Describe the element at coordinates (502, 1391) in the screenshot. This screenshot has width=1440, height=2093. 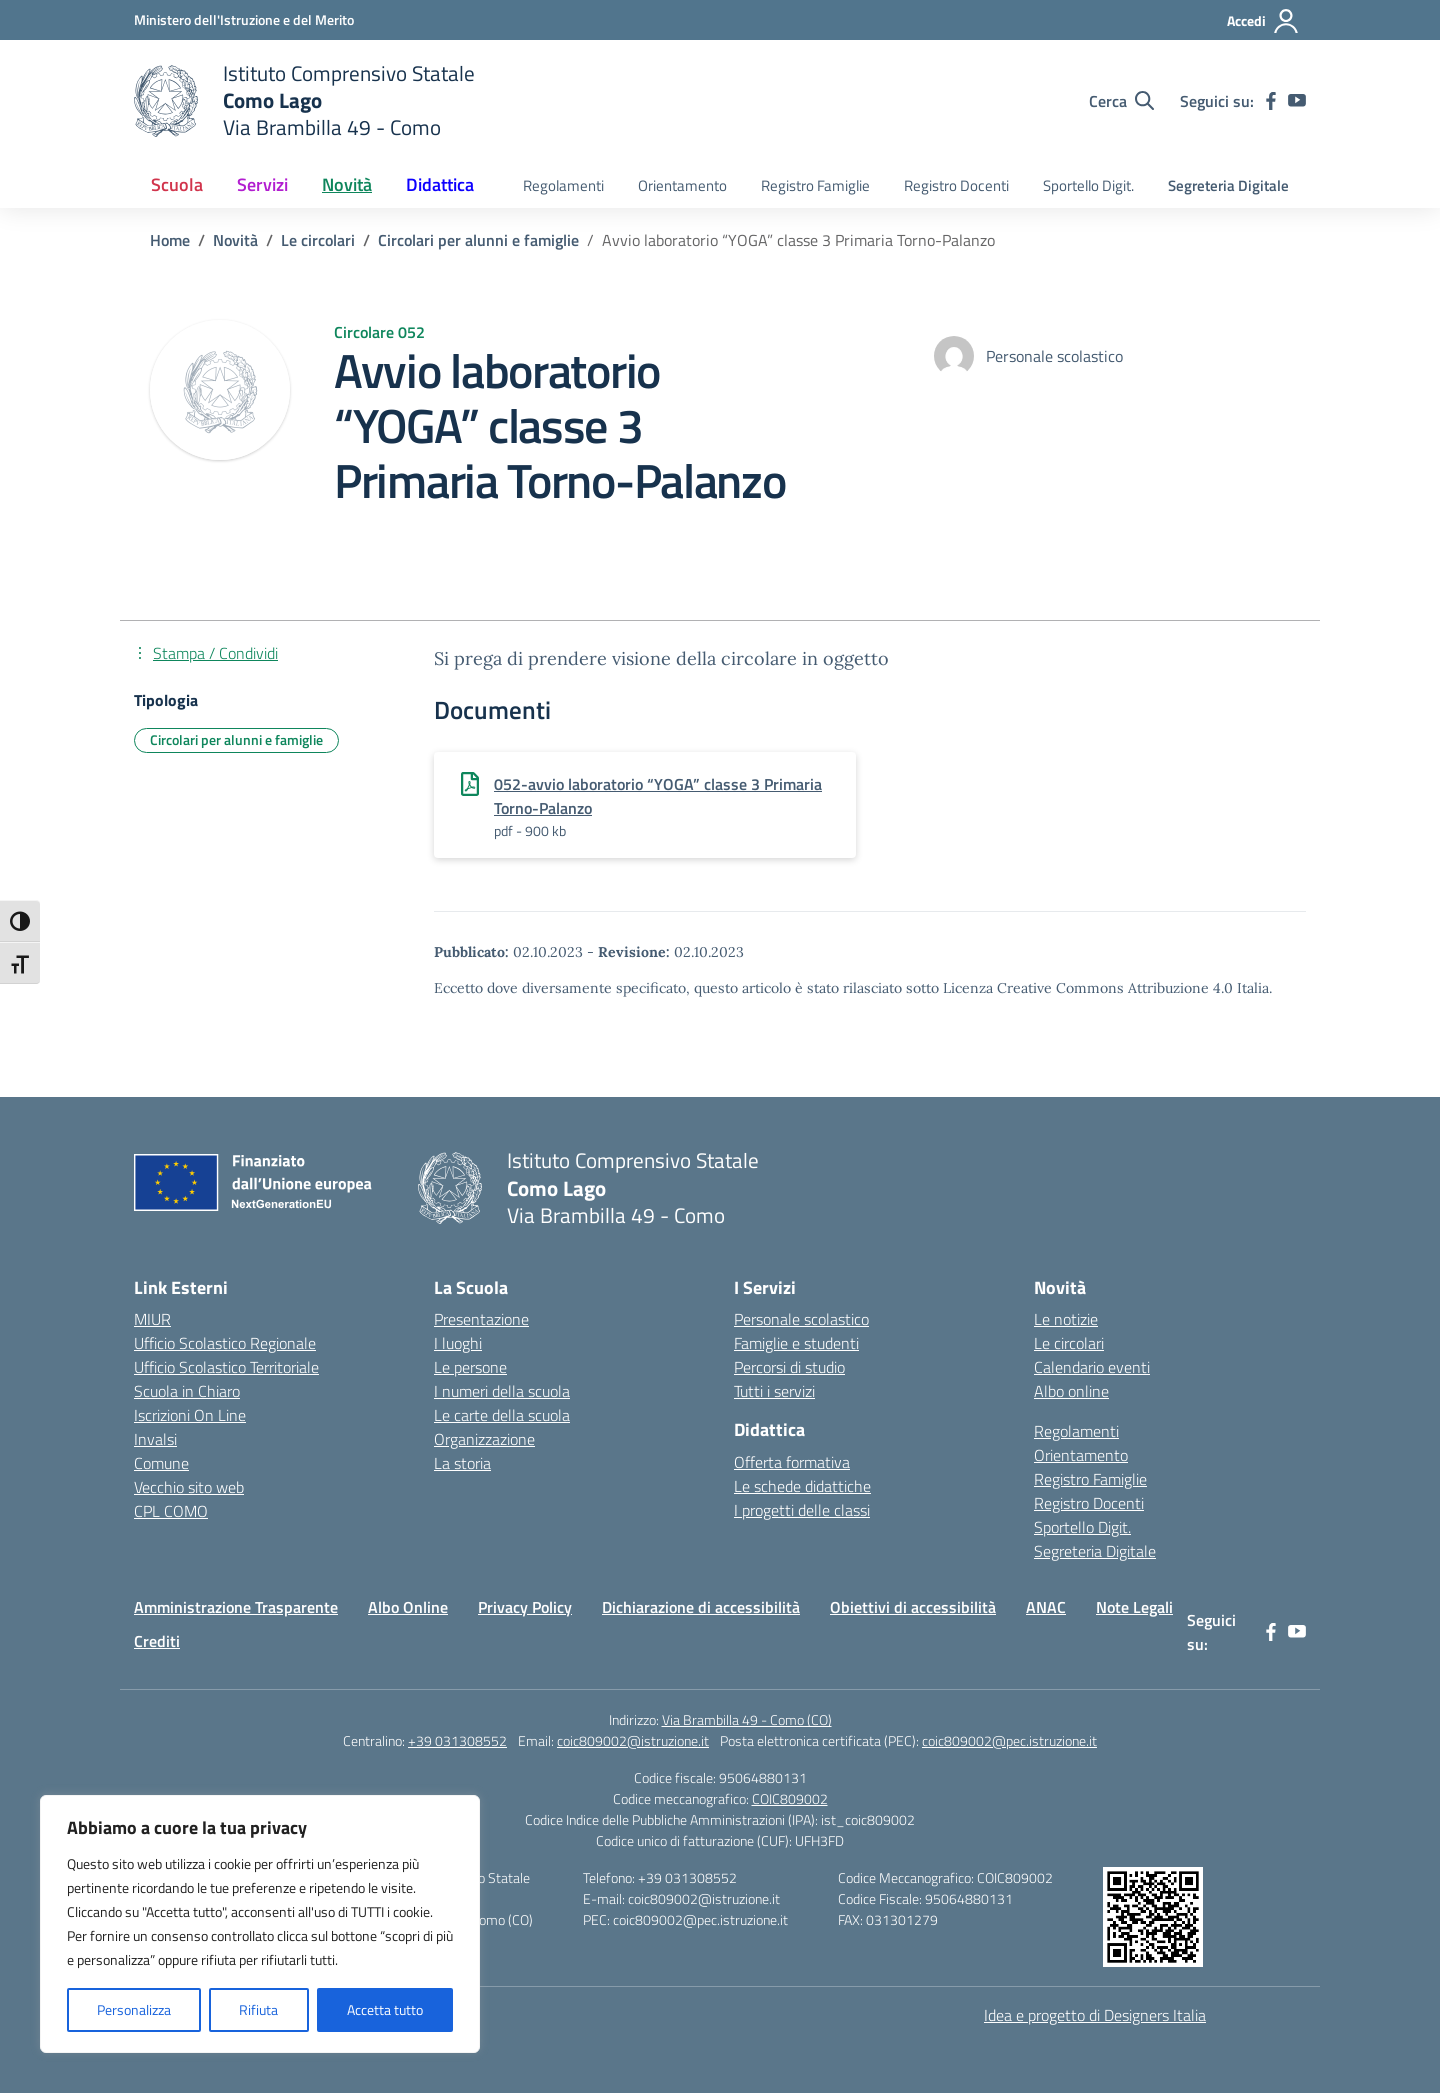
I see `I numeri della scuola` at that location.